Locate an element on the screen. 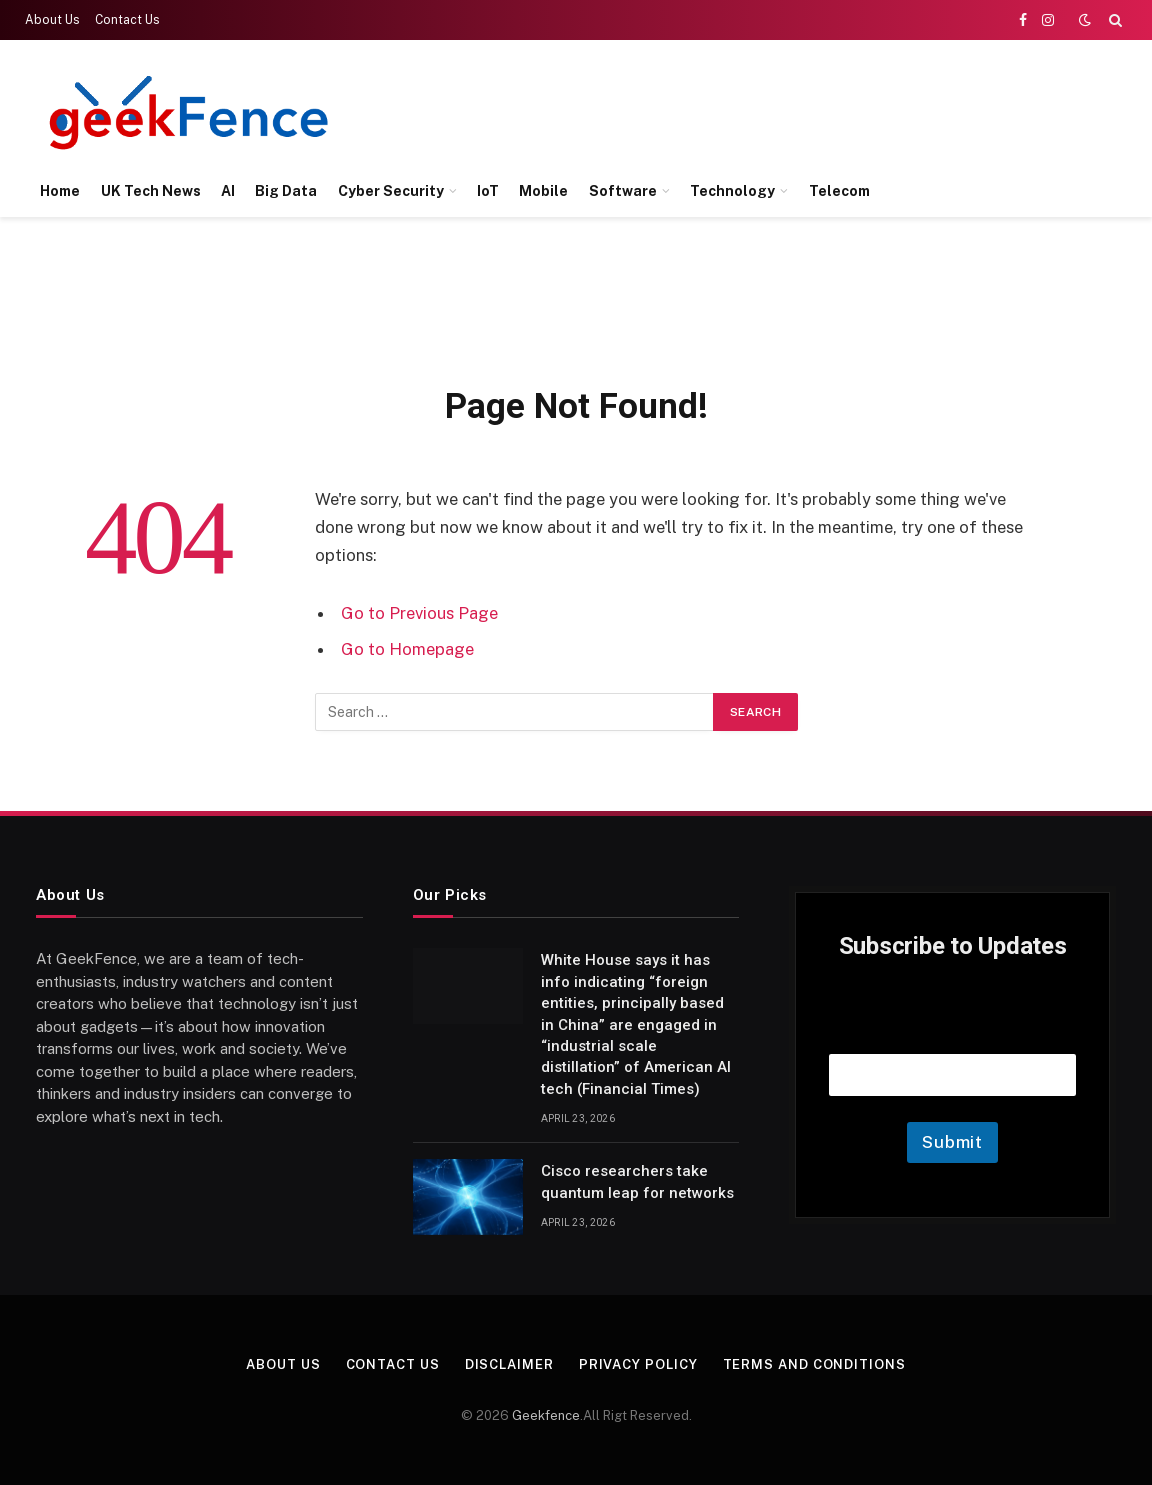 This screenshot has width=1152, height=1485. Submit is located at coordinates (952, 1142).